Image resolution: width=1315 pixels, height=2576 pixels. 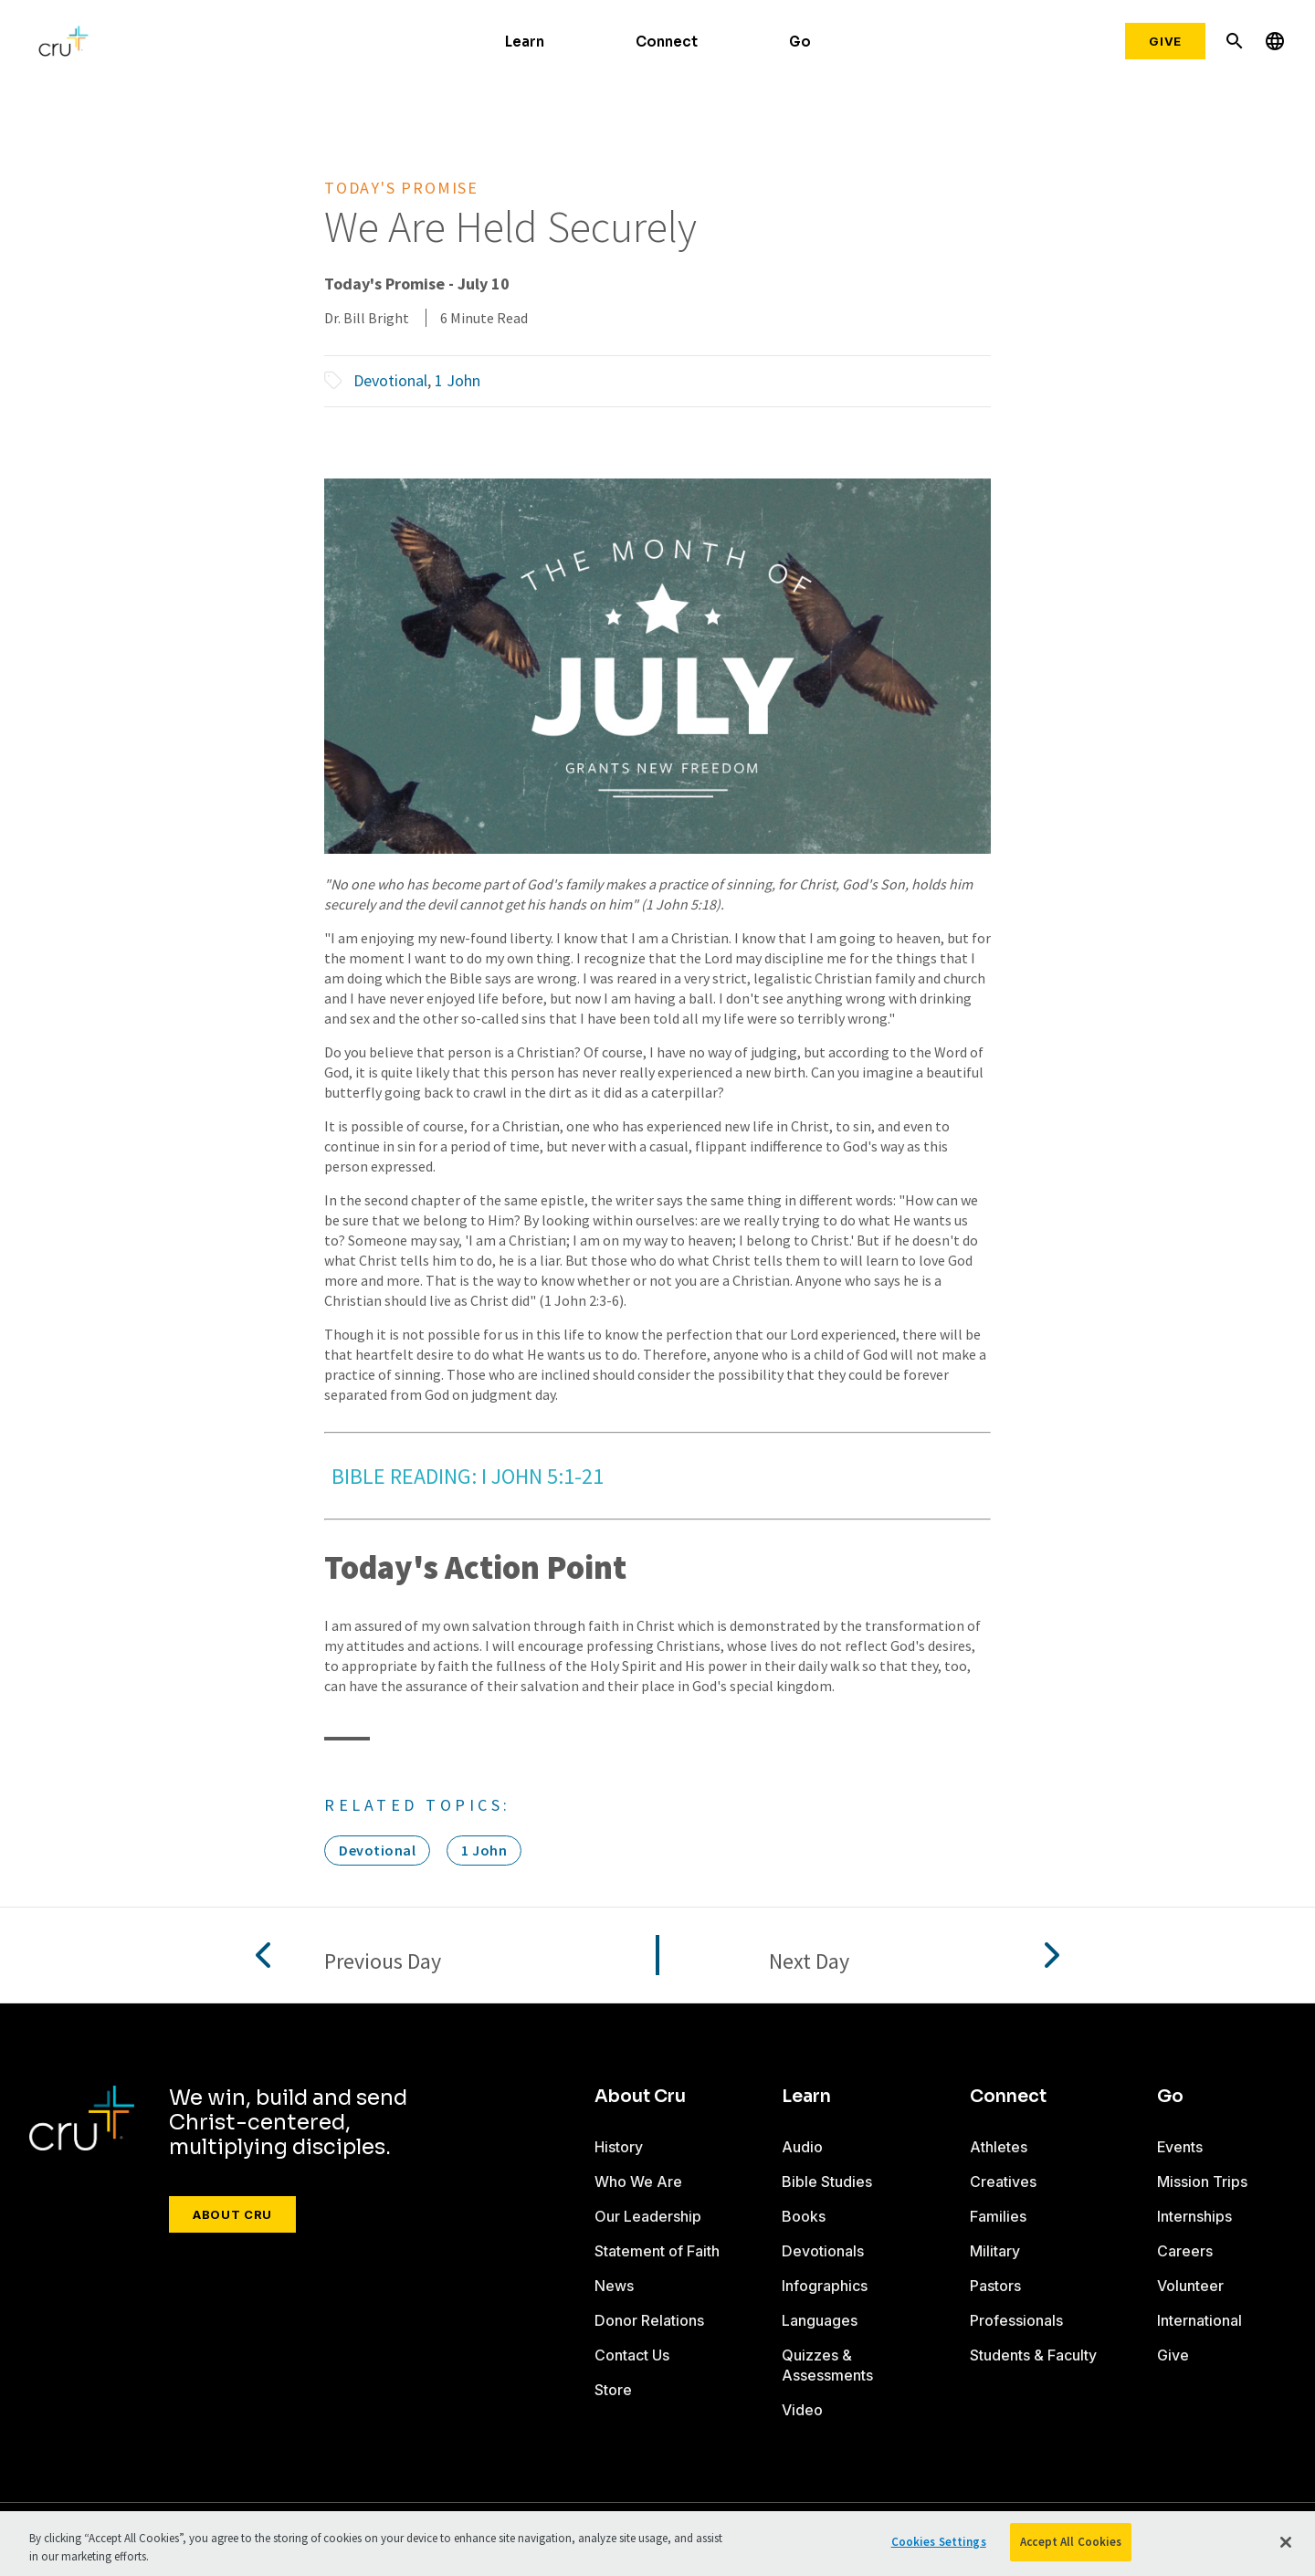 What do you see at coordinates (800, 41) in the screenshot?
I see `Go` at bounding box center [800, 41].